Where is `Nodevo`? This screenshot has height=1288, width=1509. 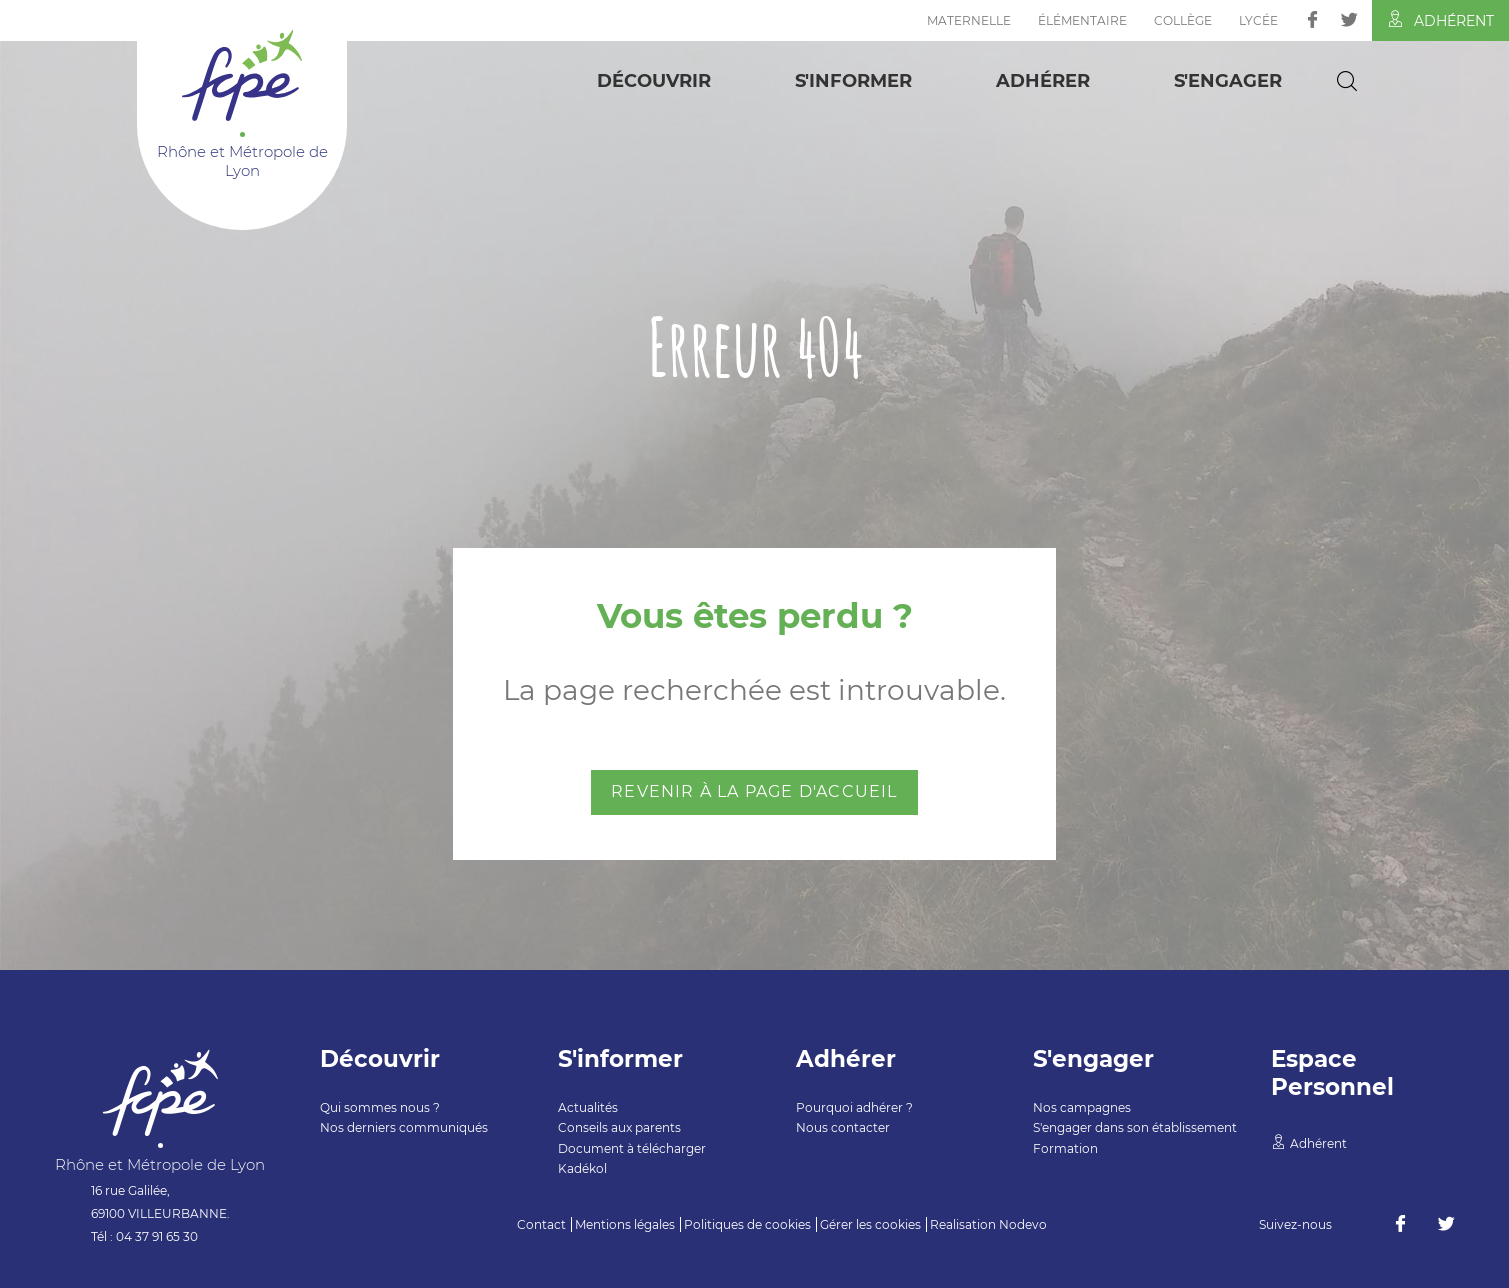
Nodevo is located at coordinates (1023, 1224).